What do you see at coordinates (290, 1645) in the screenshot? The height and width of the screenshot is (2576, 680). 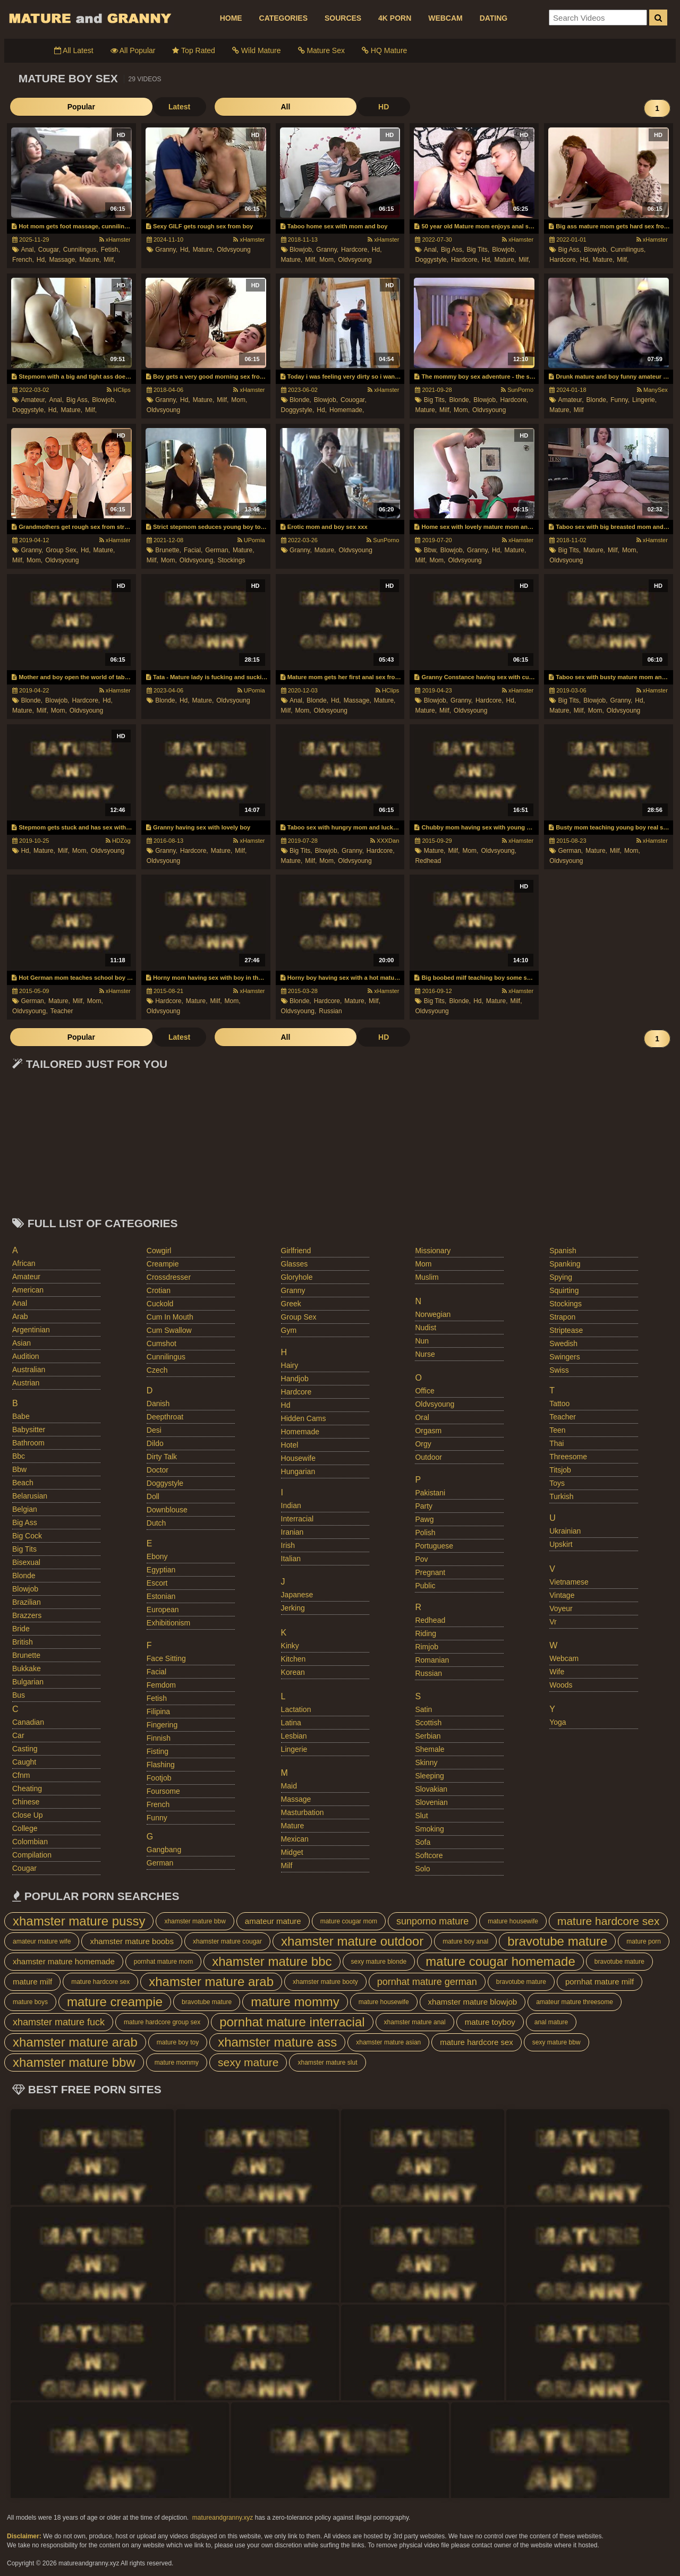 I see `kinky` at bounding box center [290, 1645].